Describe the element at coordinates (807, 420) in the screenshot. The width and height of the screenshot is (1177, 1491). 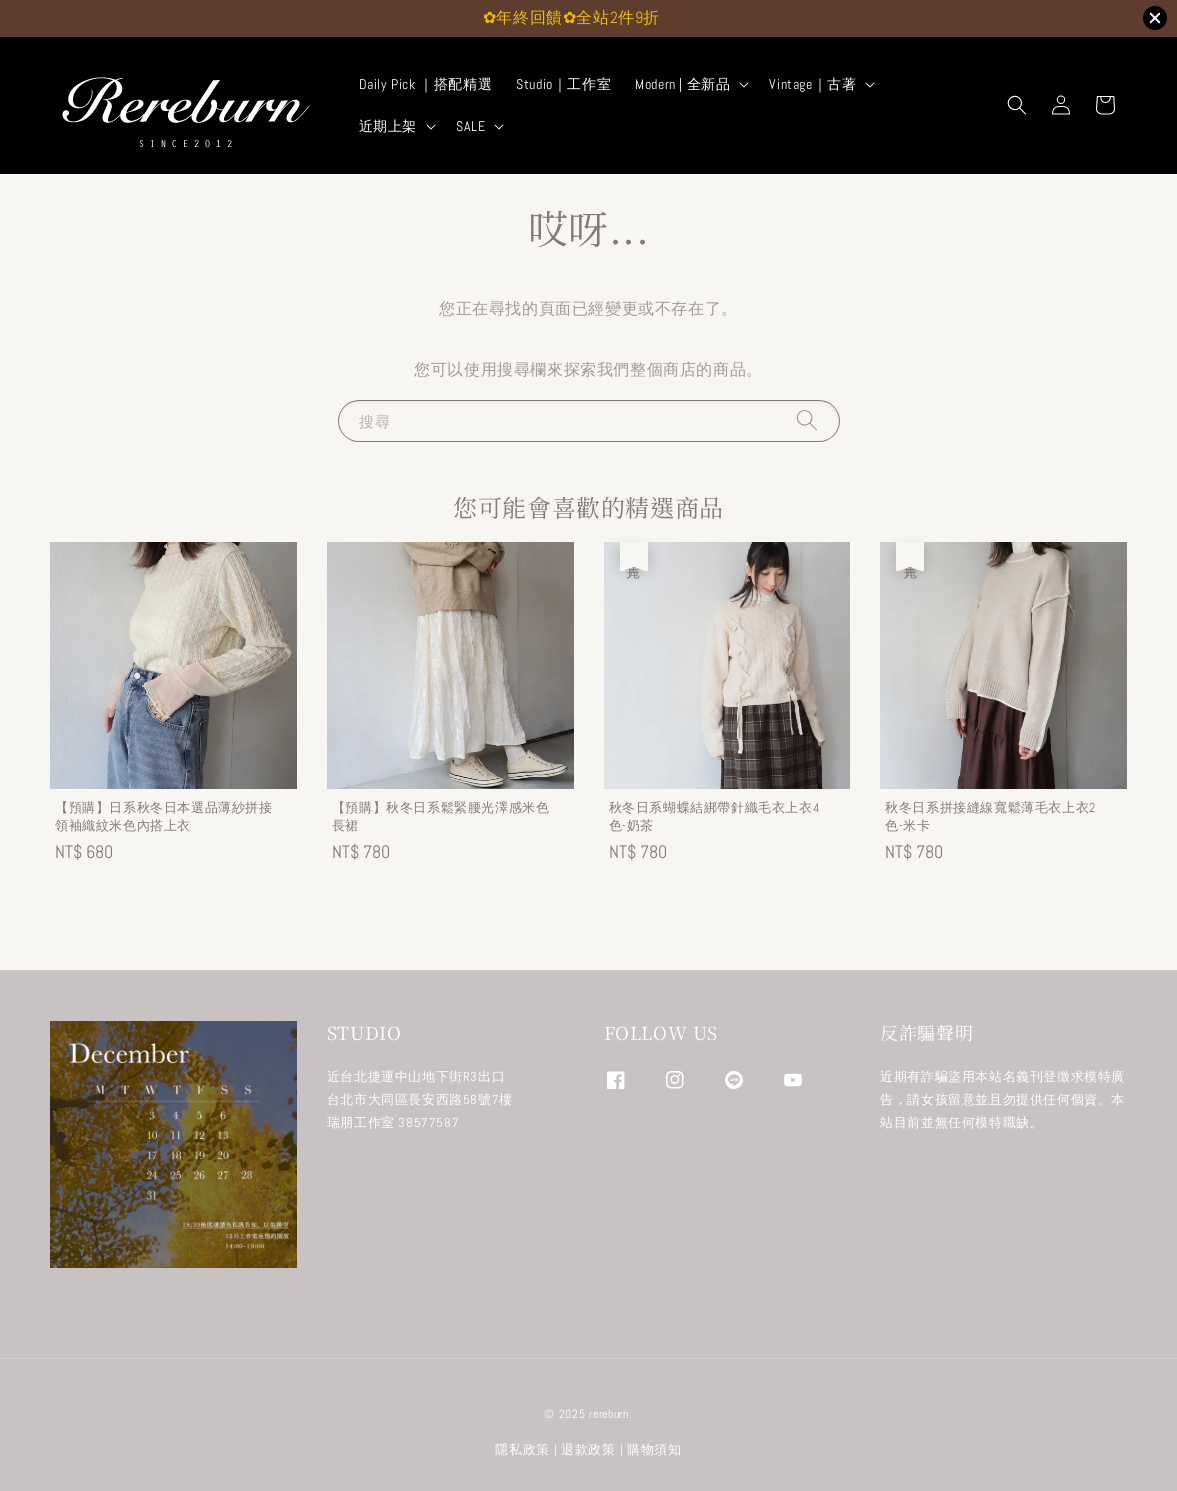
I see `[搜尋]` at that location.